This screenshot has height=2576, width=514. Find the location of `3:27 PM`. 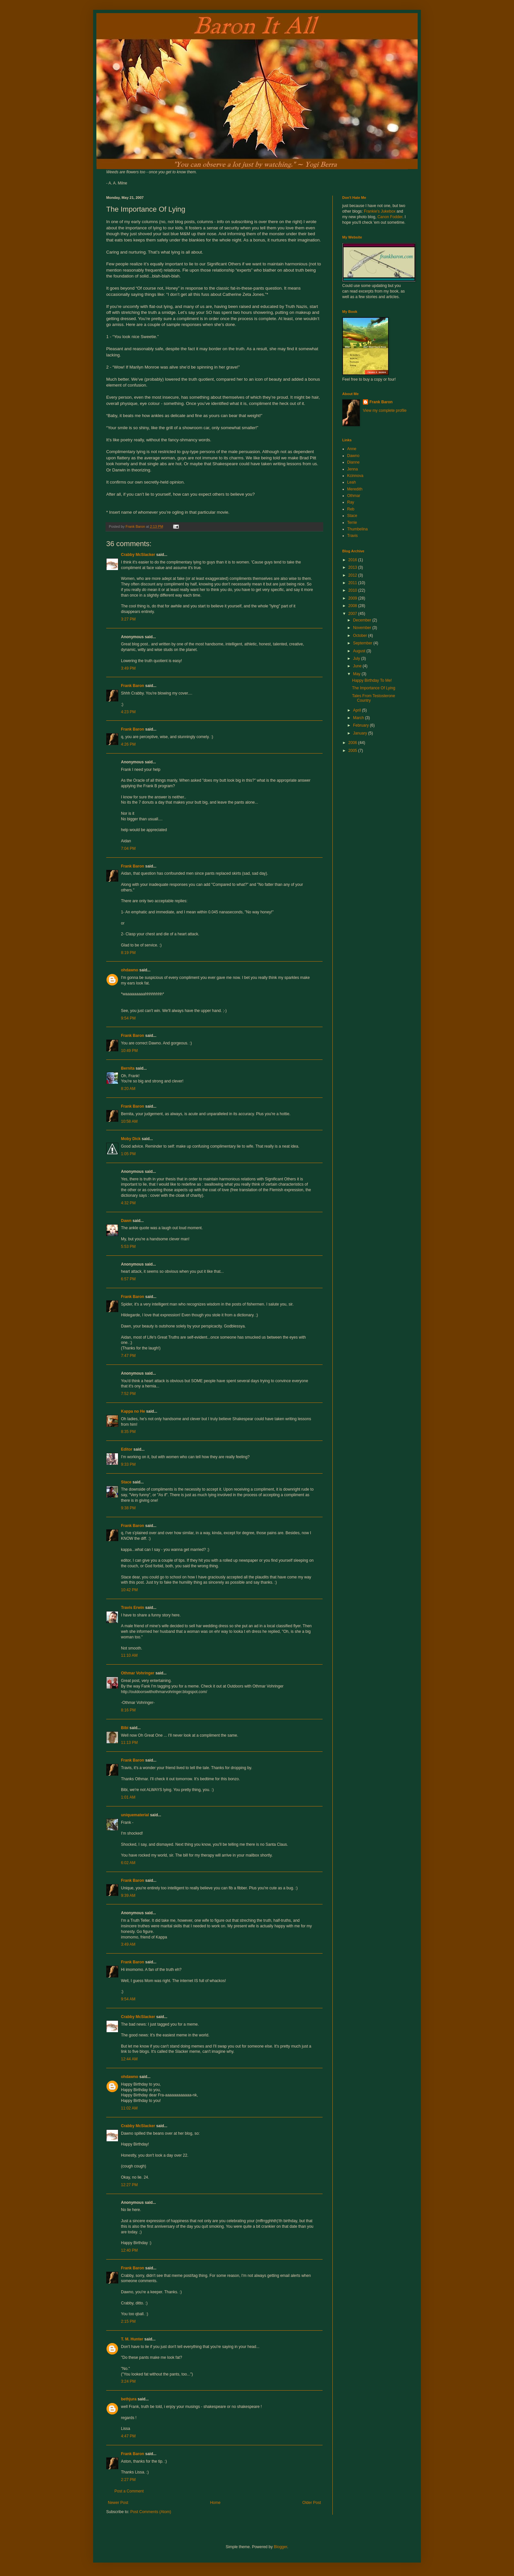

3:27 PM is located at coordinates (128, 619).